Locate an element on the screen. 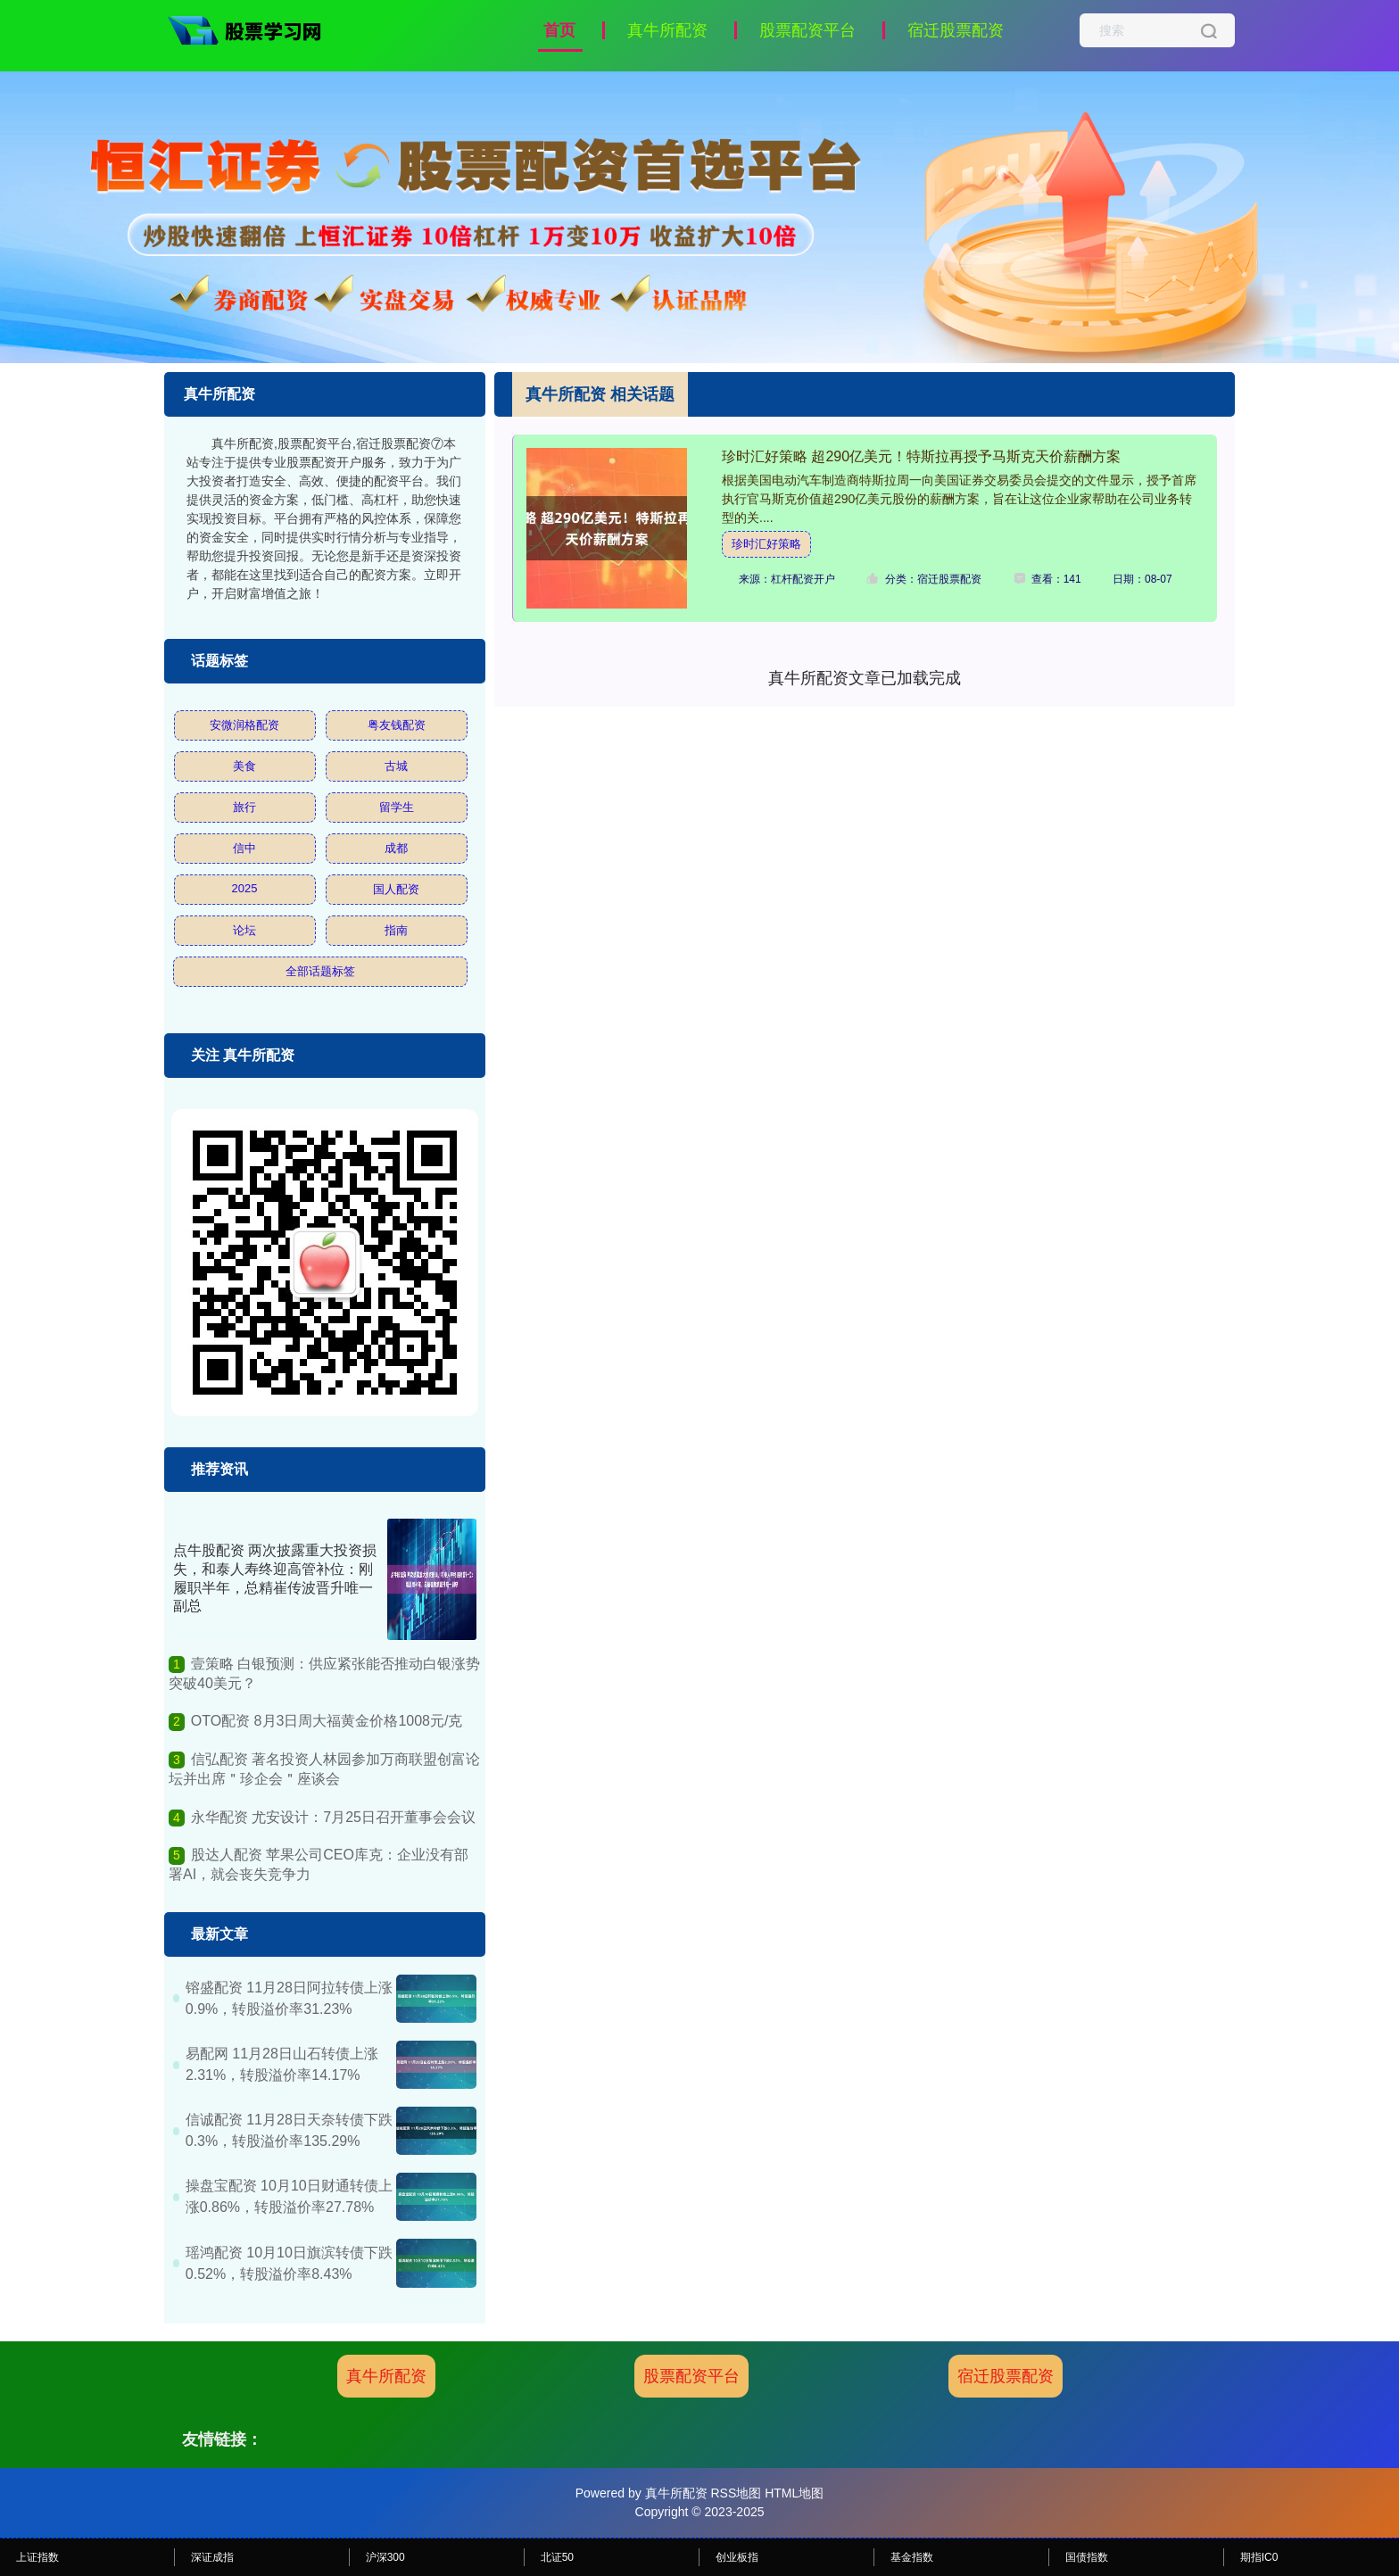 This screenshot has width=1399, height=2576. 古城 is located at coordinates (396, 766).